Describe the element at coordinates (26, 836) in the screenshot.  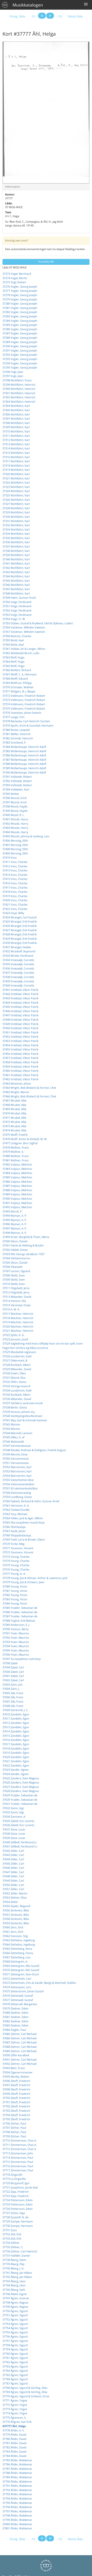
I see `37405 Woods, Johnny & Lesberg, Lars` at that location.